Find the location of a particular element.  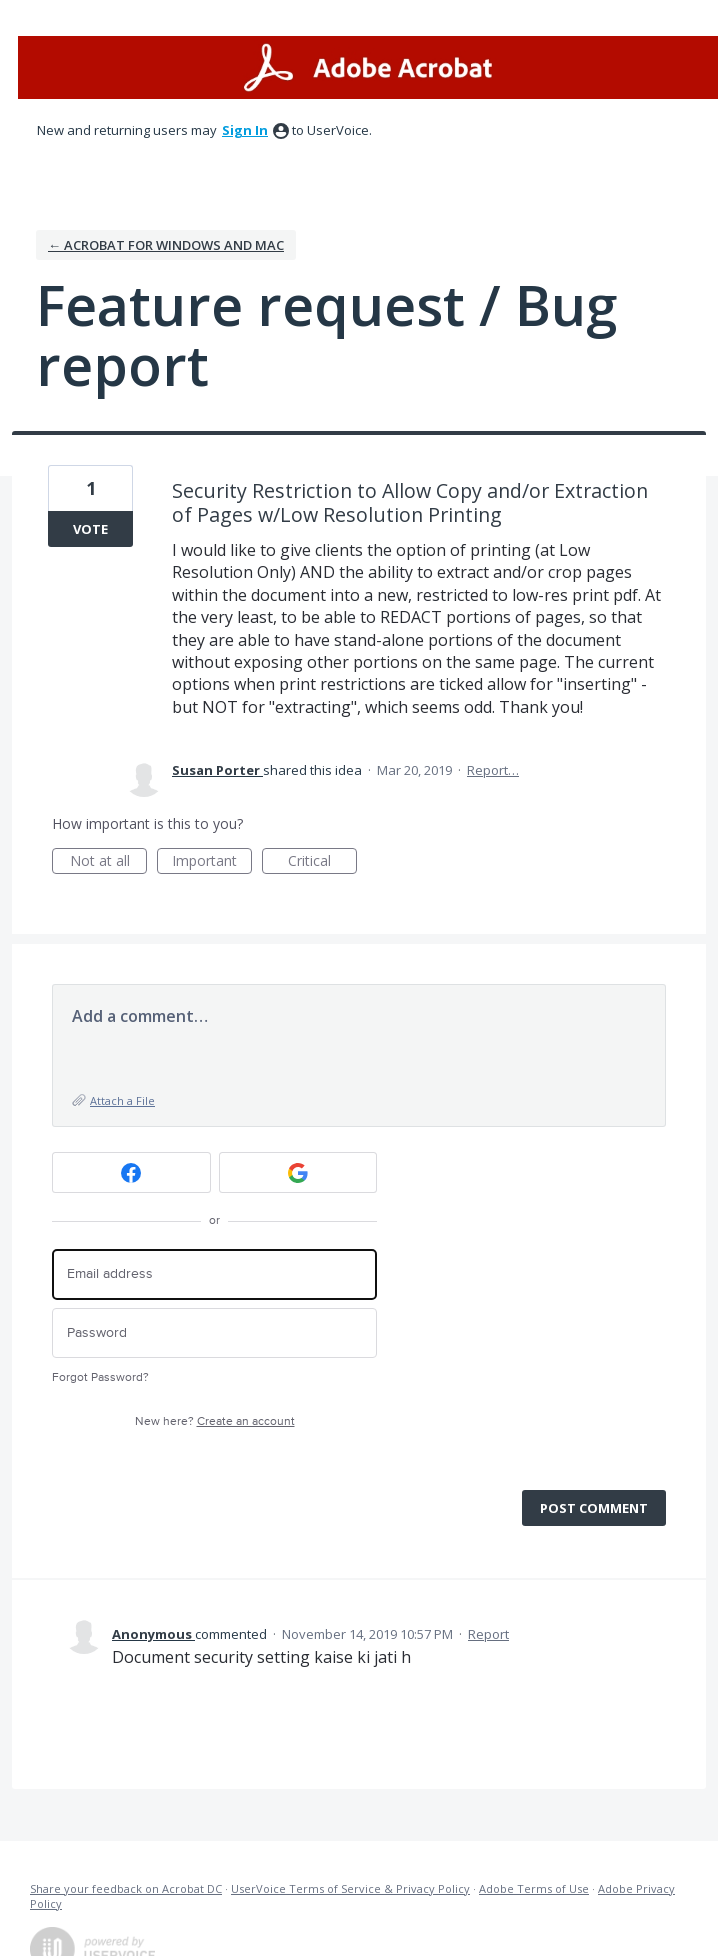

[Password] is located at coordinates (214, 1333).